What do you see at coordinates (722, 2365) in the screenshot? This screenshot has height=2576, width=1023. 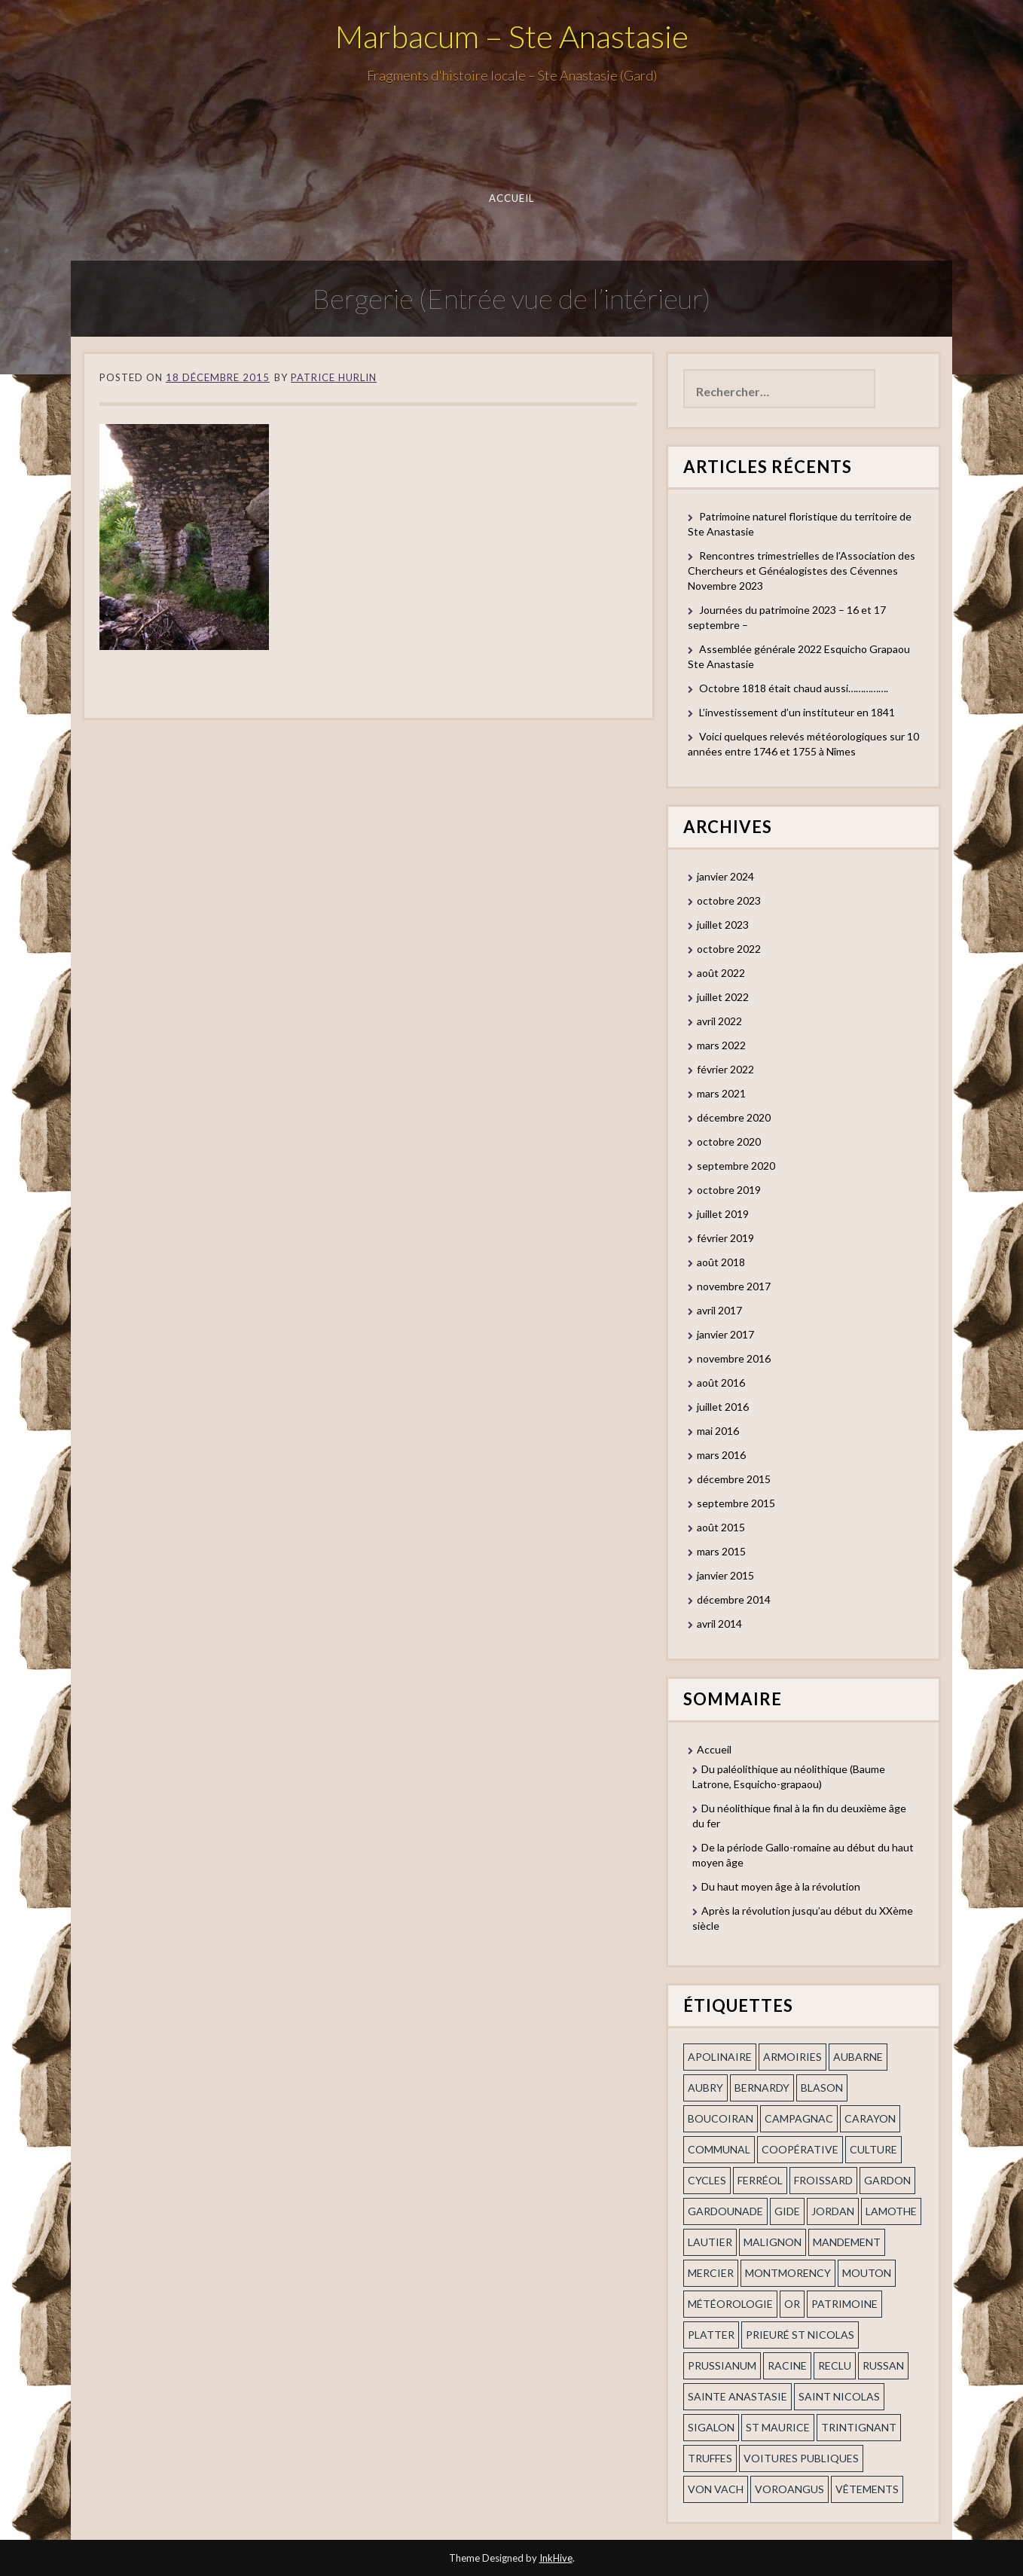 I see `prussianum [prussianum (2 éléments)]` at bounding box center [722, 2365].